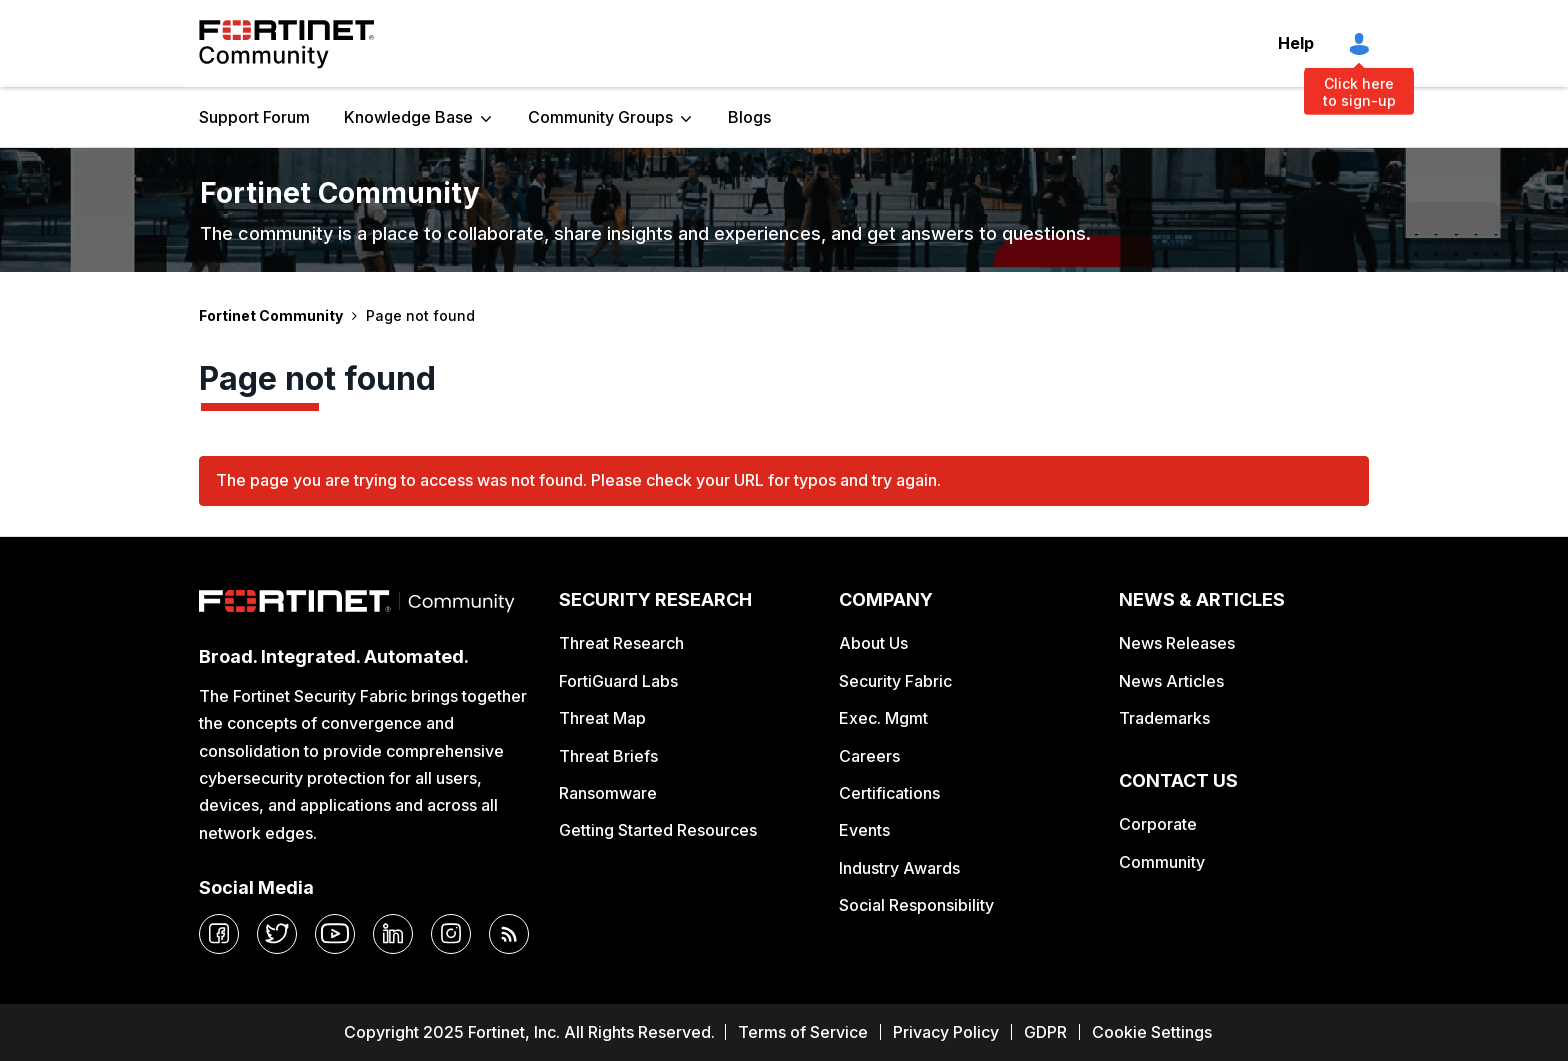 Image resolution: width=1568 pixels, height=1061 pixels. Describe the element at coordinates (618, 681) in the screenshot. I see `FortiGuard Labs` at that location.